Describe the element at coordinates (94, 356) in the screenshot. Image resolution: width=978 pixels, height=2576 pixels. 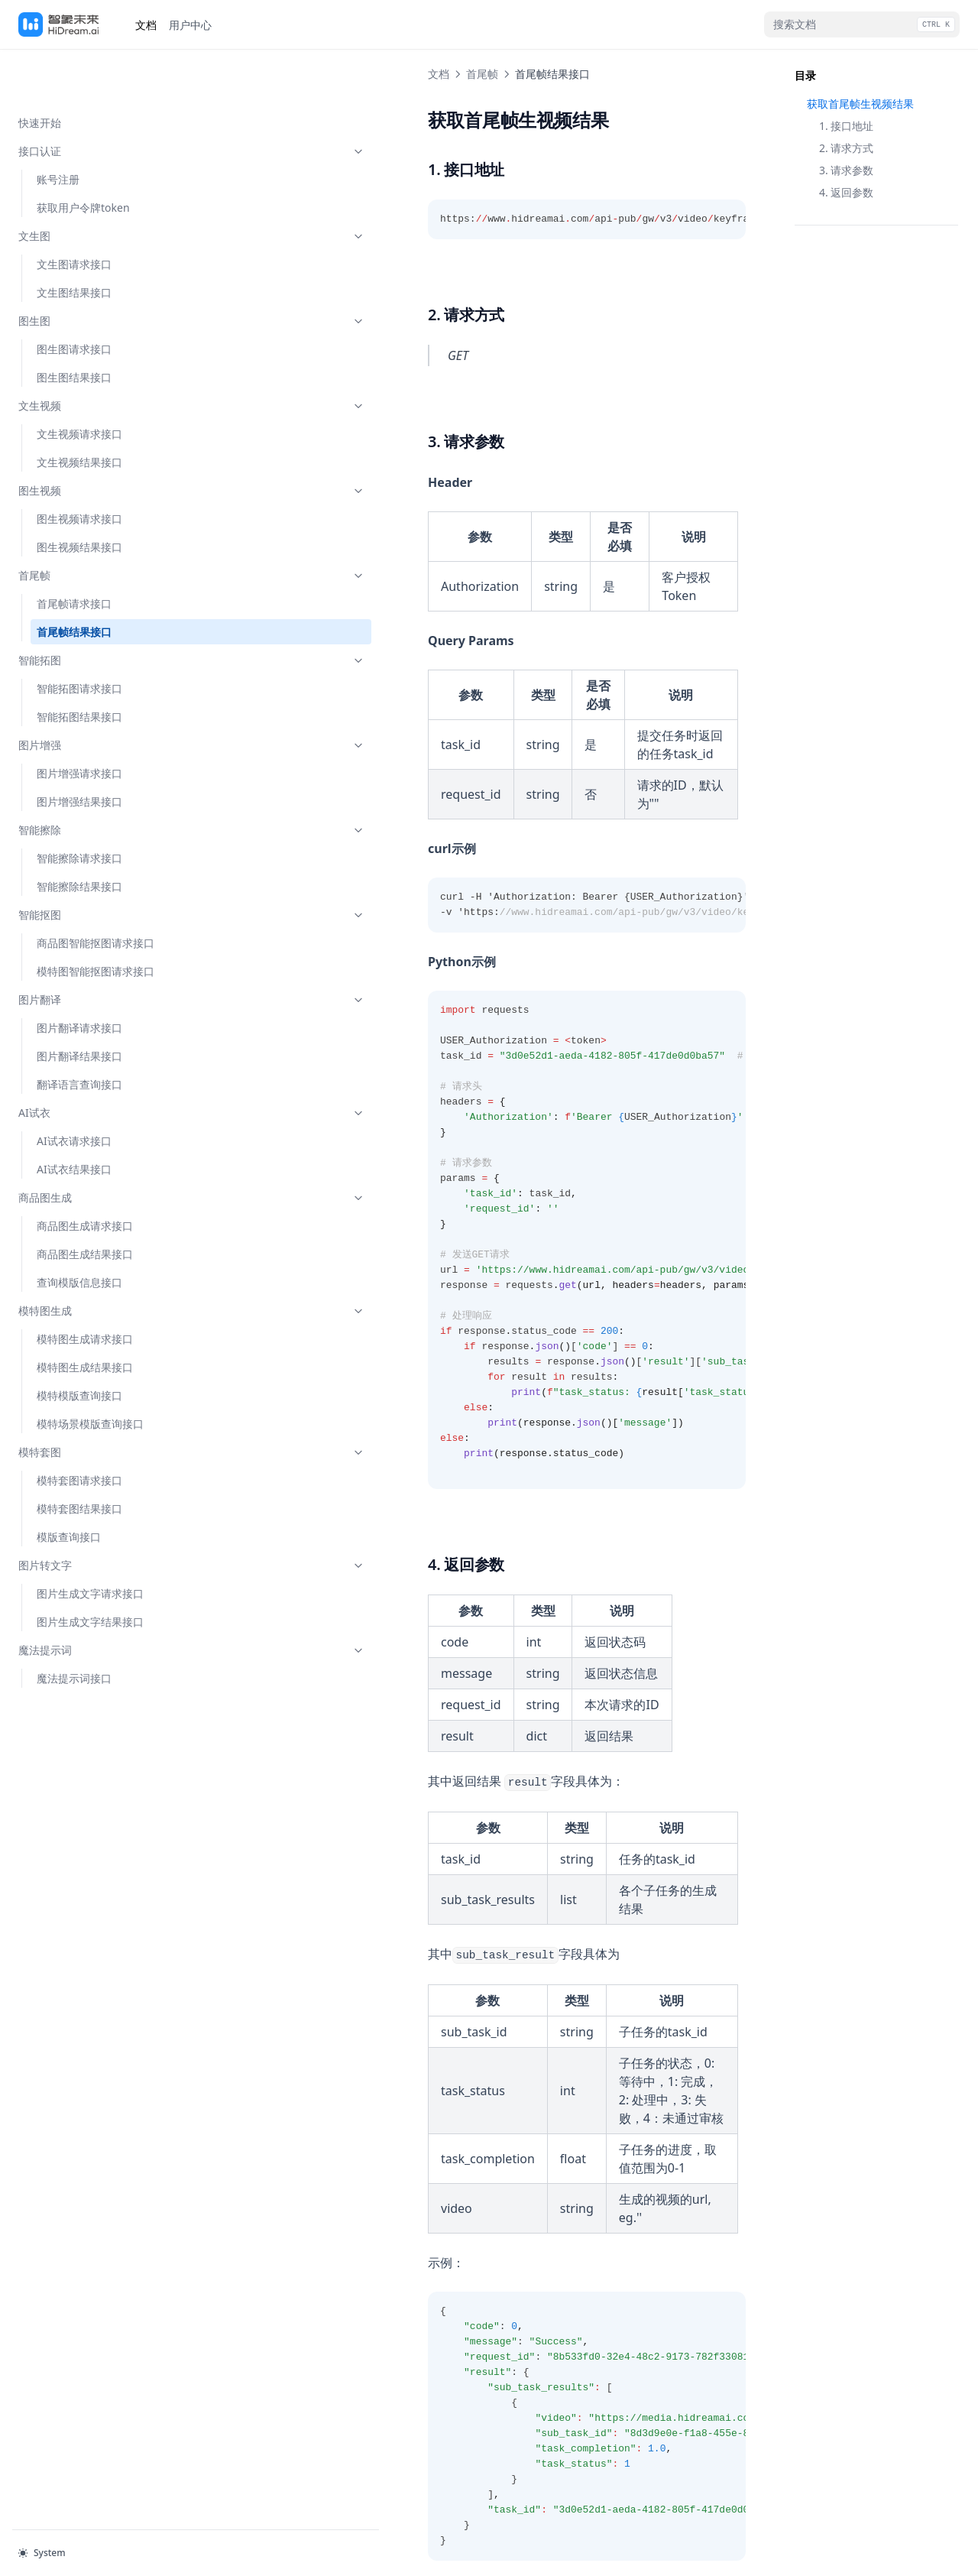
I see `文生视频` at that location.